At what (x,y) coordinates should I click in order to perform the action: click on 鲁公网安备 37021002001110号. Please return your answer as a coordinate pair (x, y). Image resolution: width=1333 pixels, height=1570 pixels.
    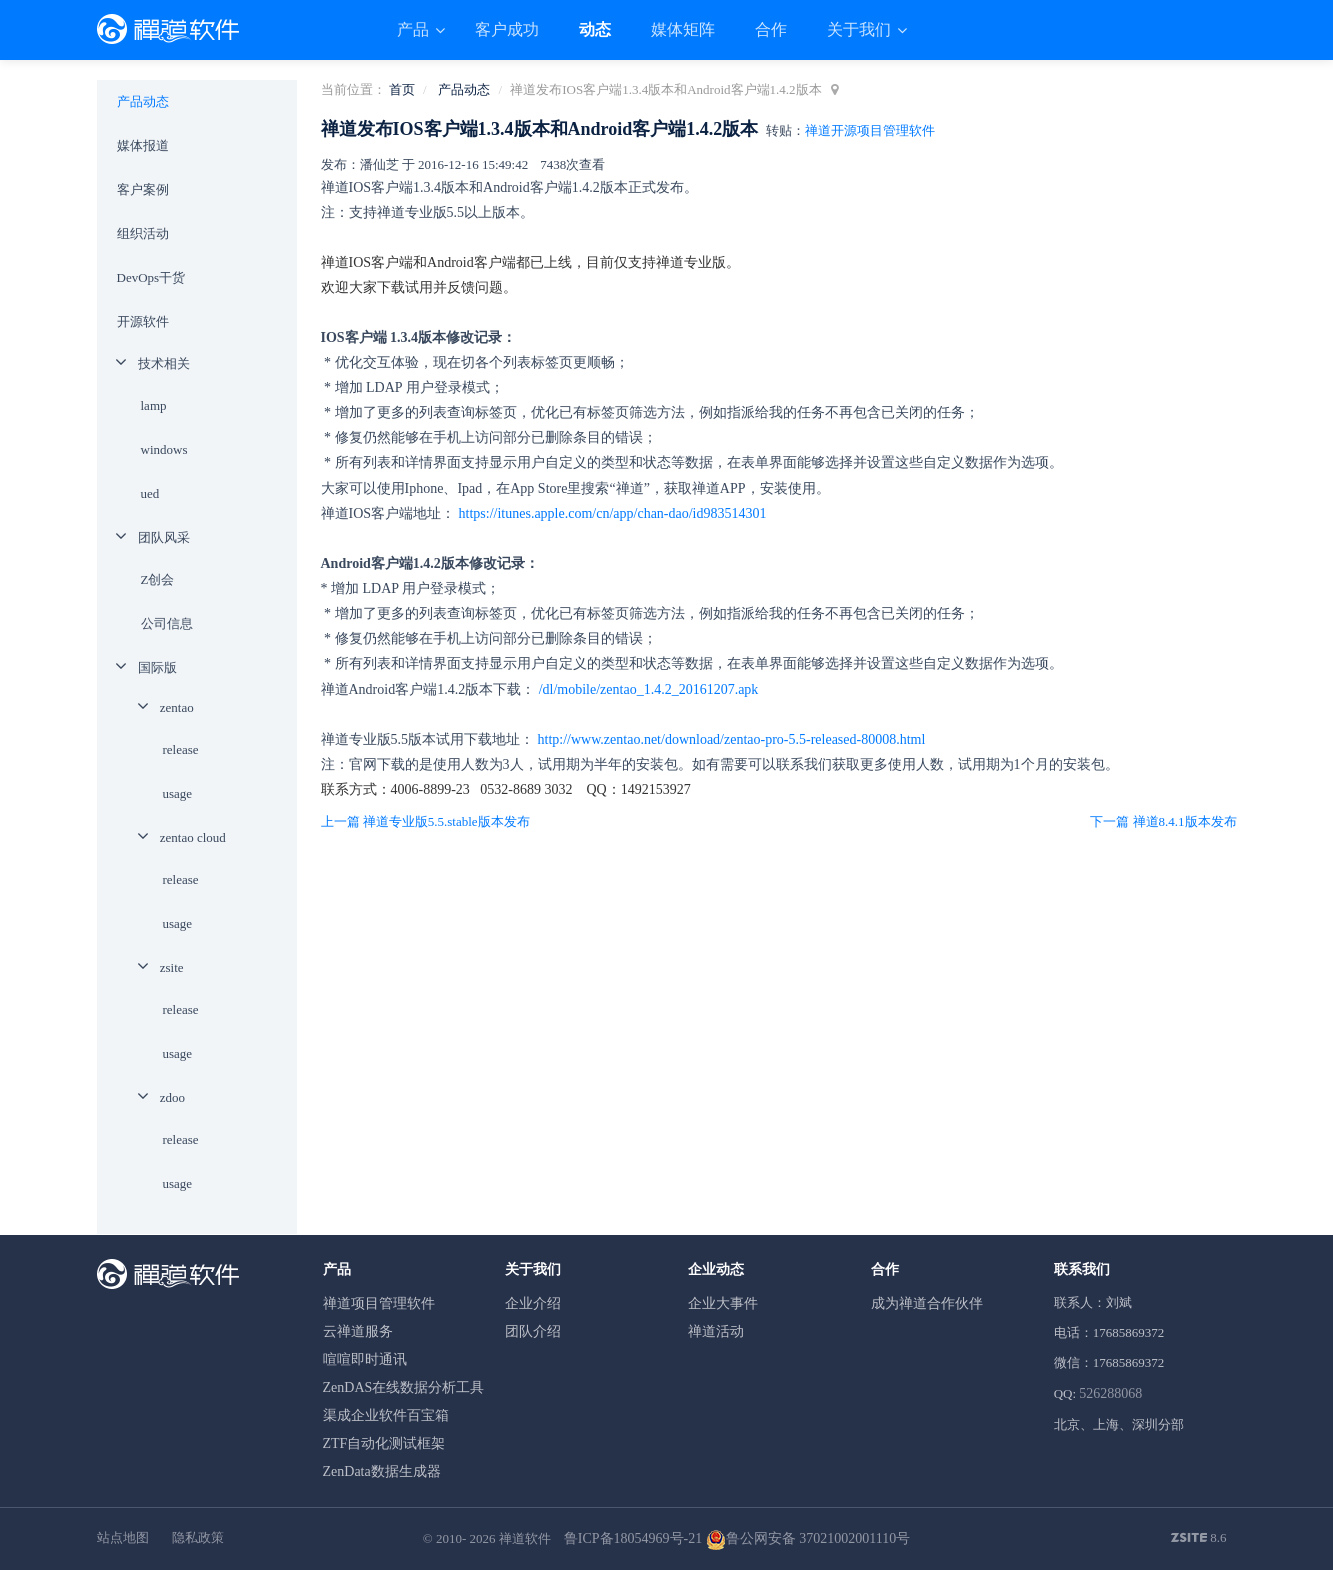
    Looking at the image, I should click on (808, 1538).